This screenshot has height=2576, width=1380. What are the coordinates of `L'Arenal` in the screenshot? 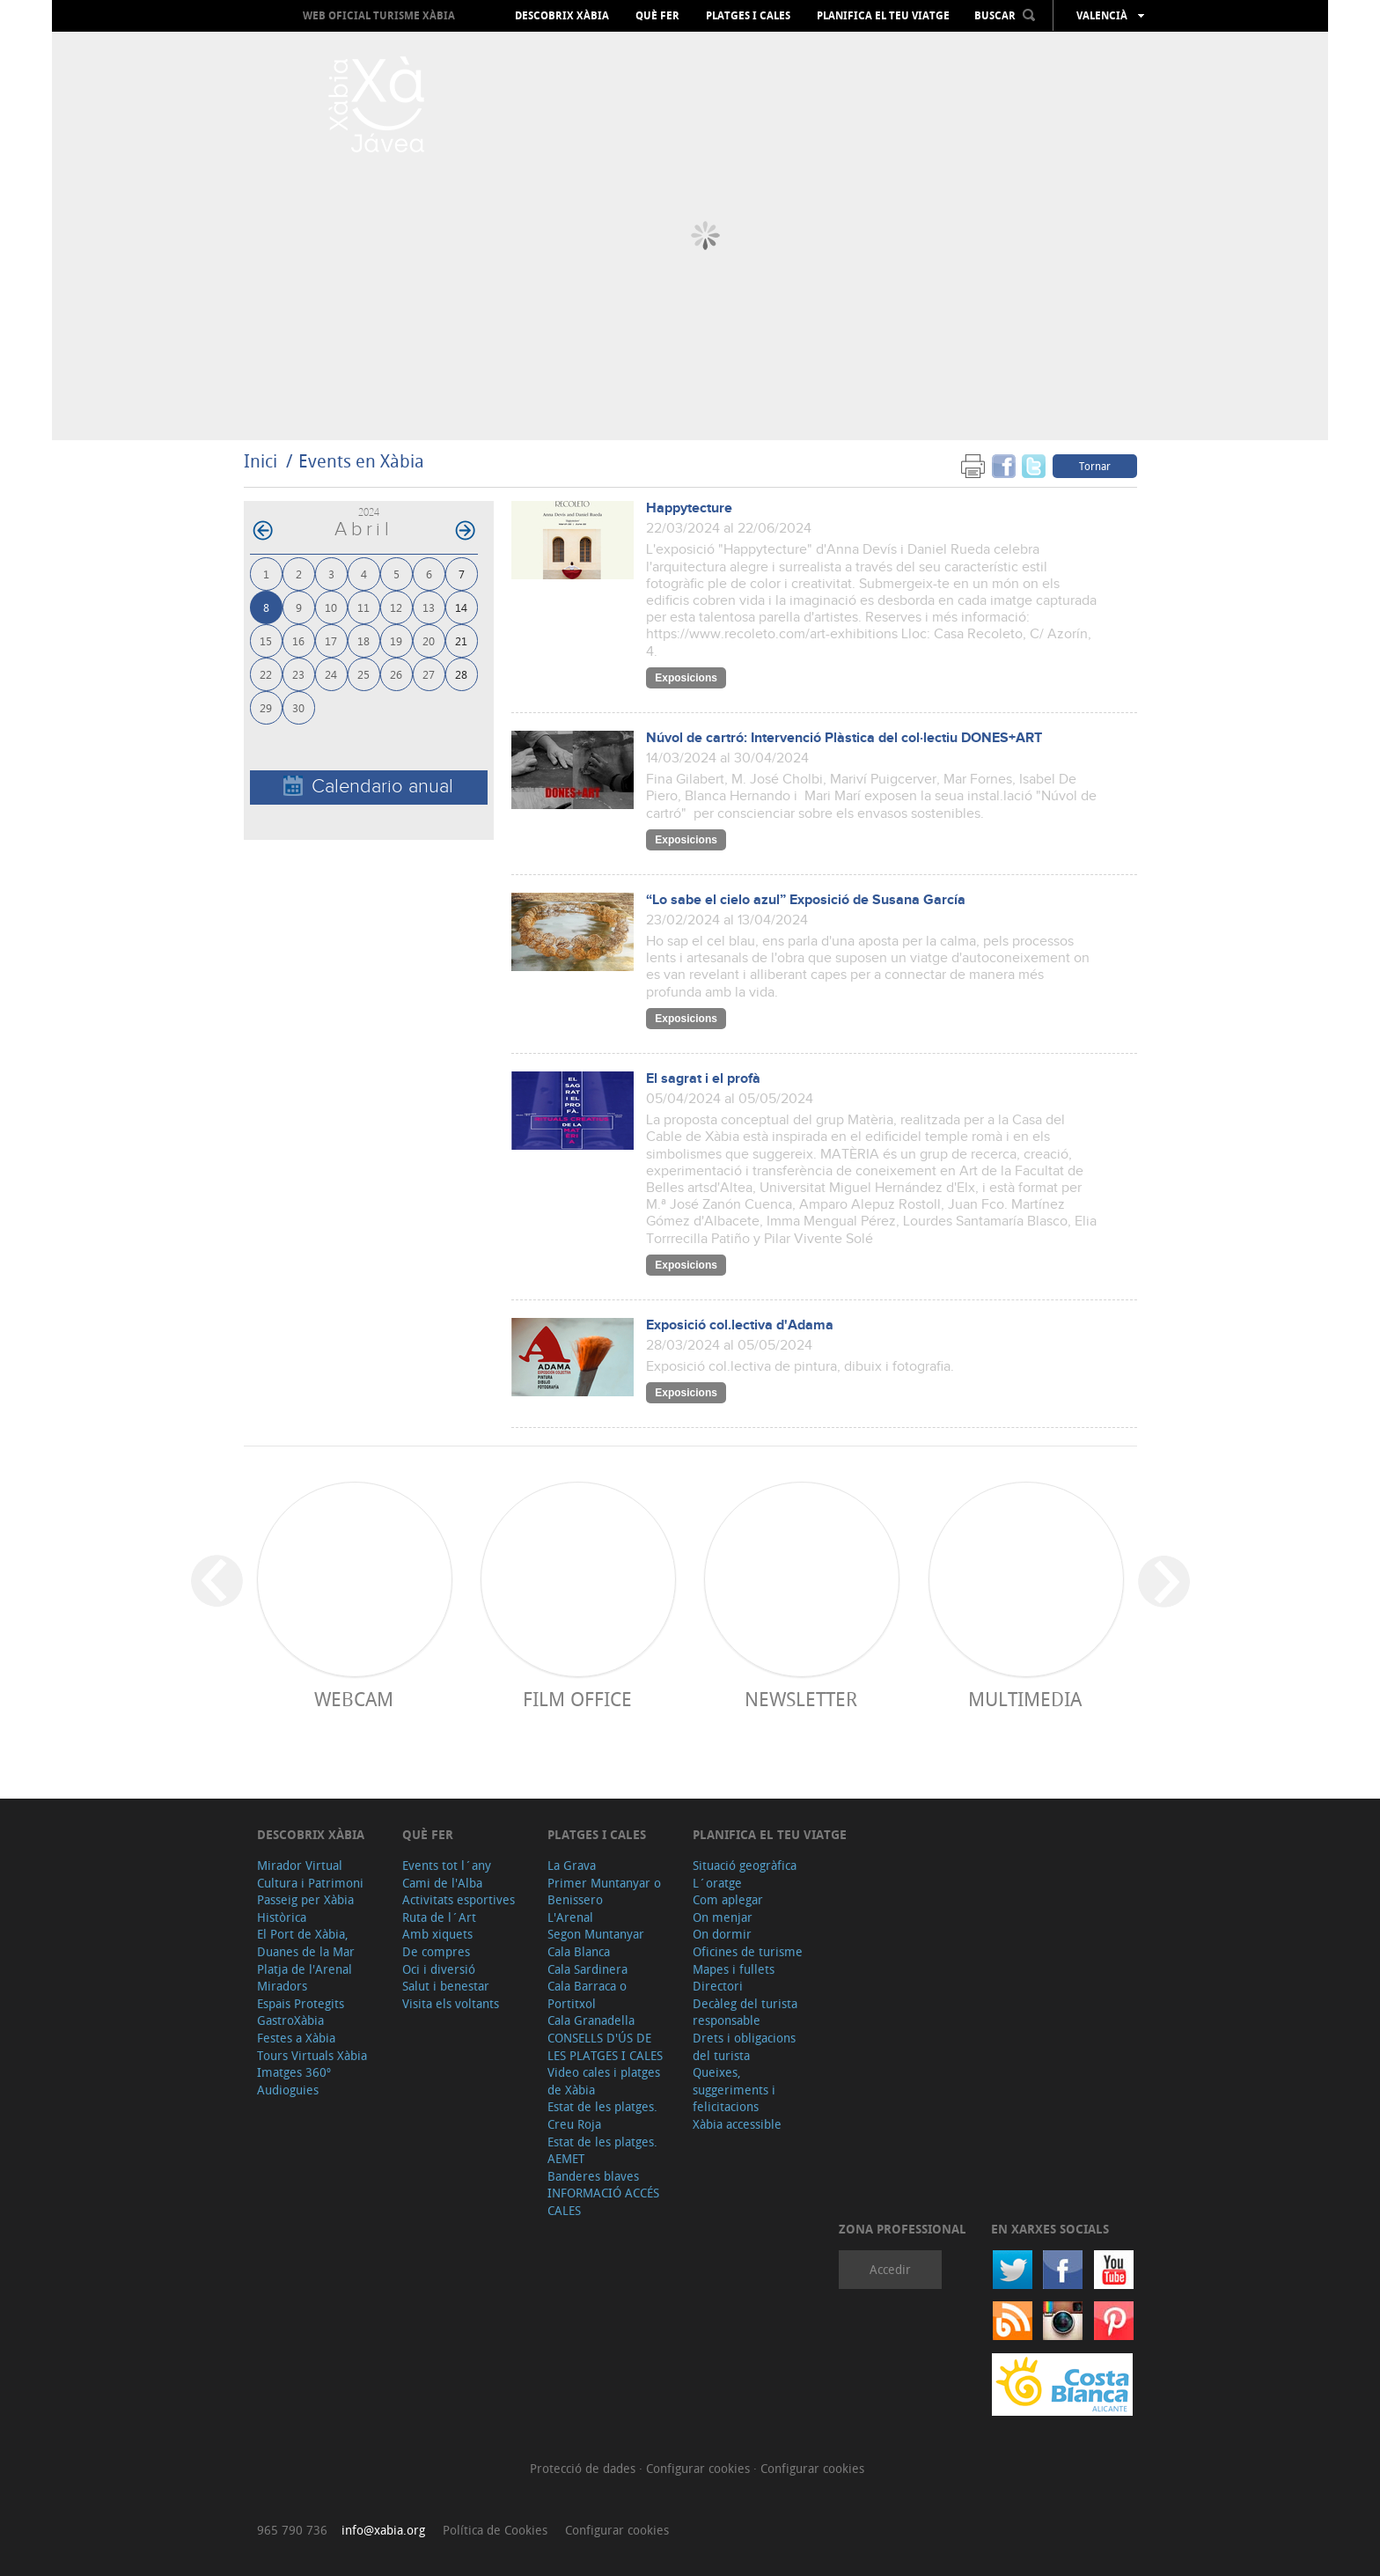 It's located at (570, 1917).